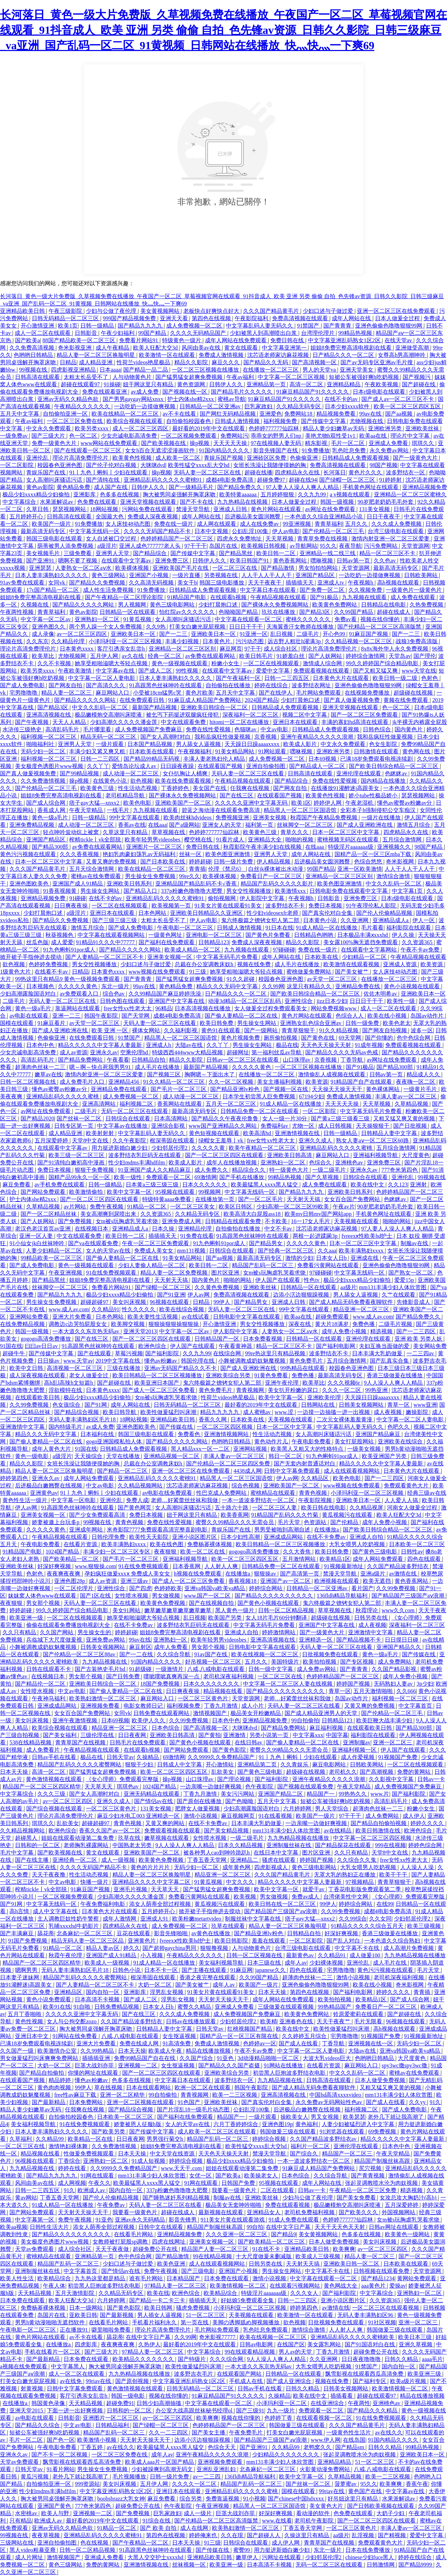 The image size is (447, 2576). I want to click on 一区二区三区在线观看视频, so click(386, 2308).